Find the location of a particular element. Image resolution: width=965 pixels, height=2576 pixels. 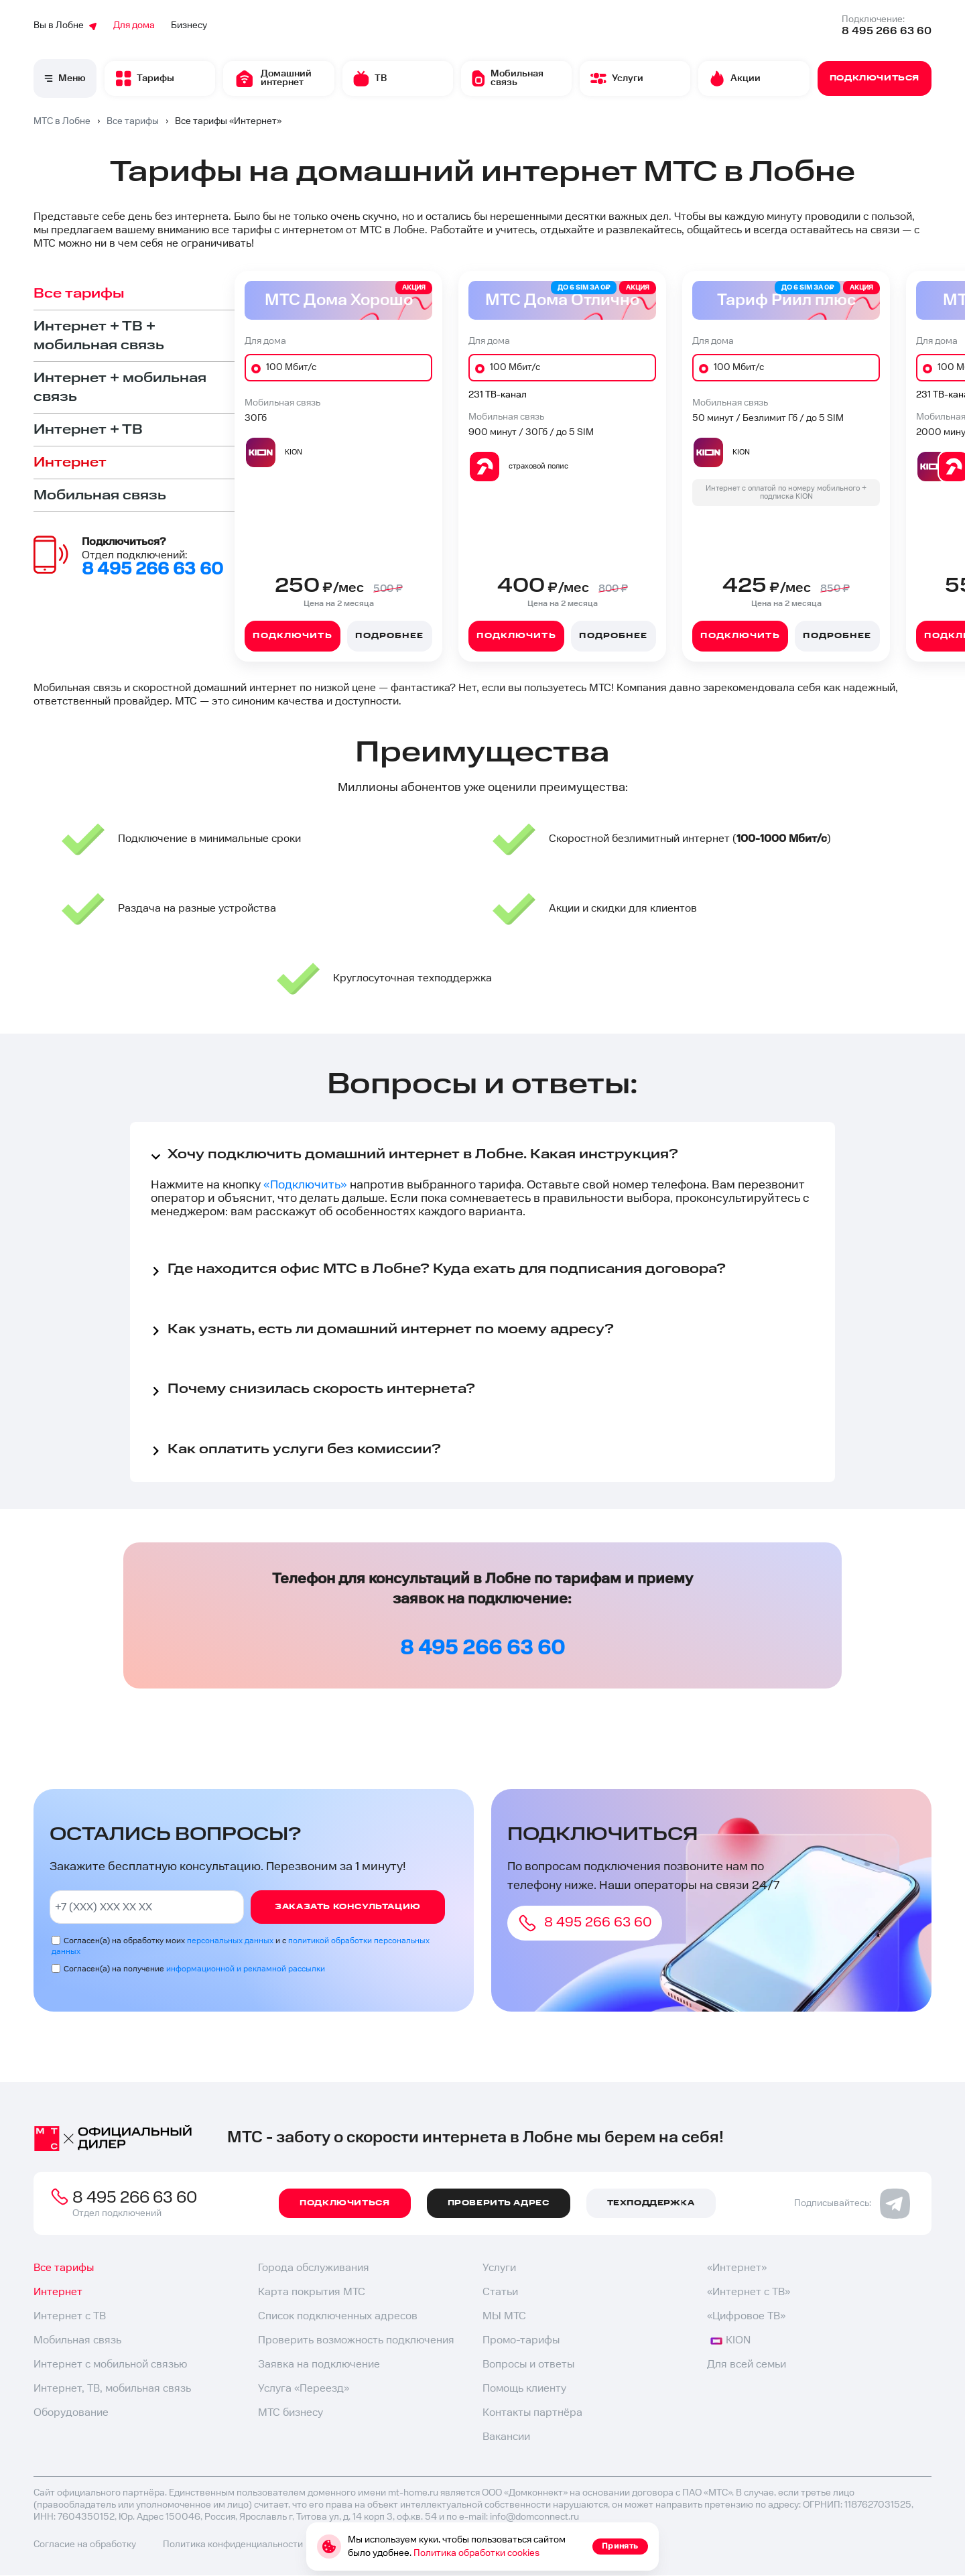

Вакансии is located at coordinates (506, 2437).